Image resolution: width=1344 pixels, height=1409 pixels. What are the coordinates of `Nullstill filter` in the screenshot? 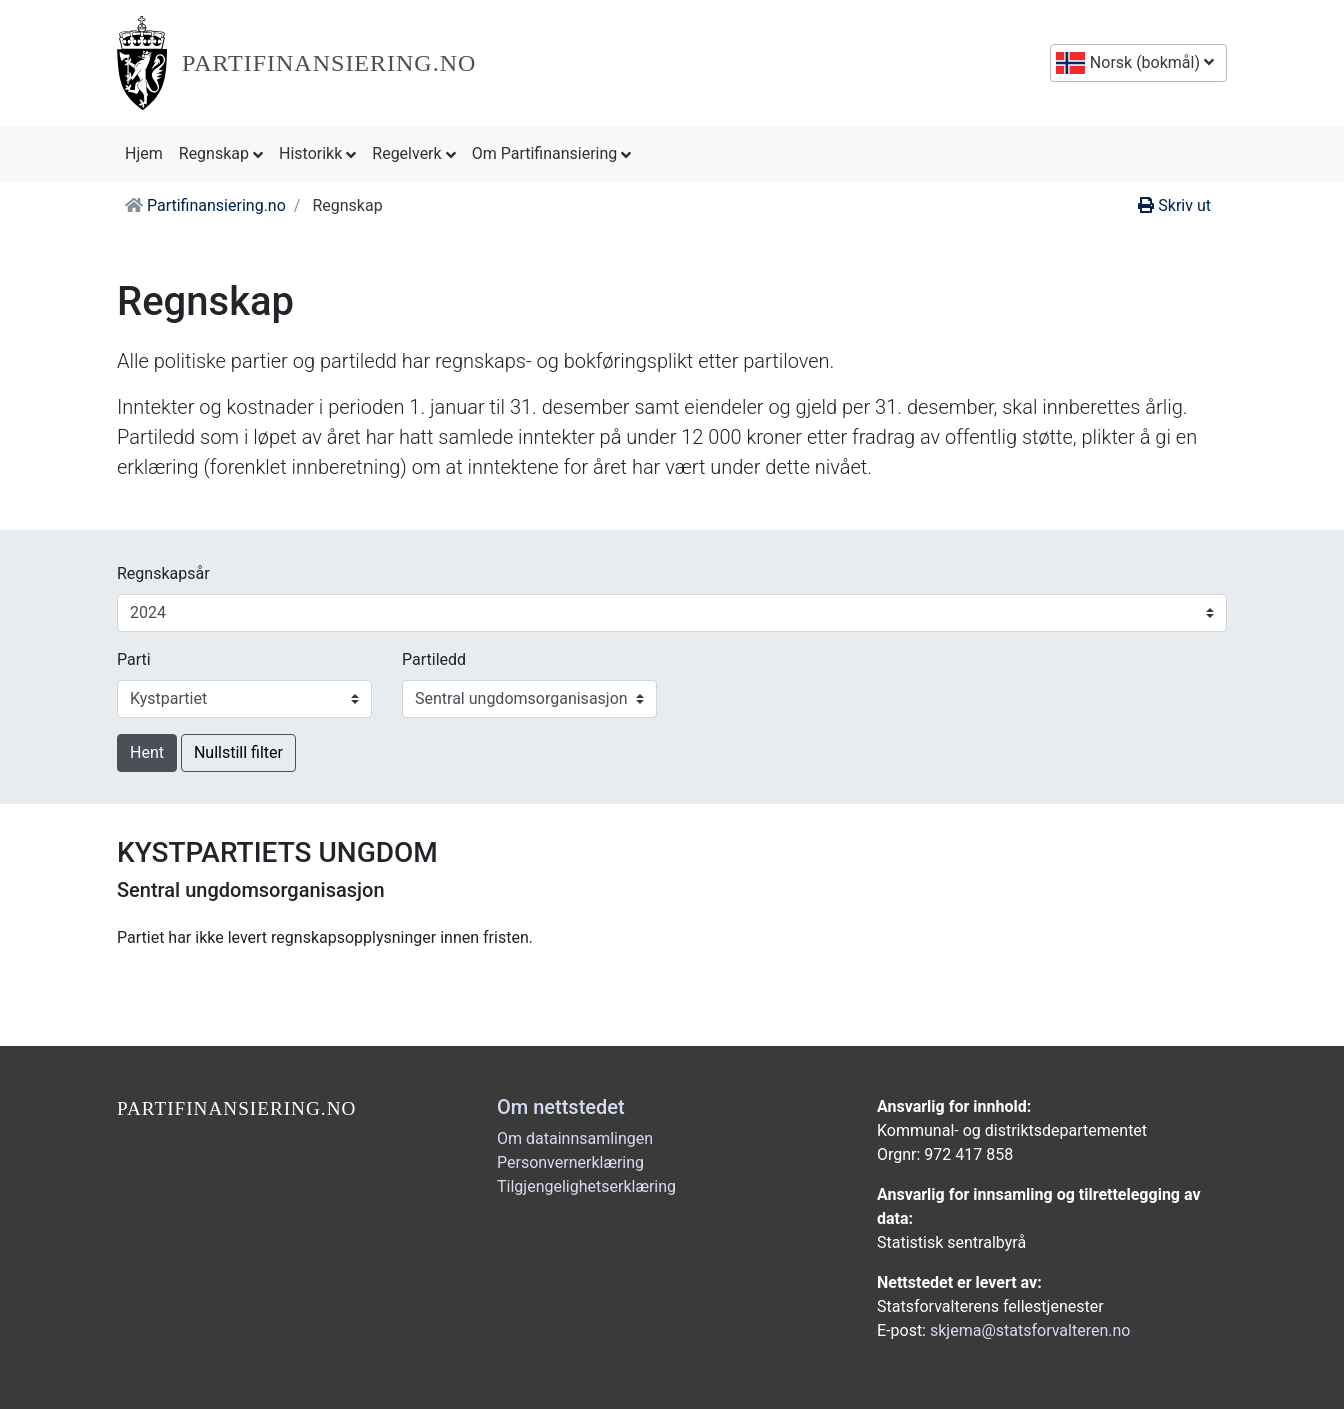 It's located at (238, 752).